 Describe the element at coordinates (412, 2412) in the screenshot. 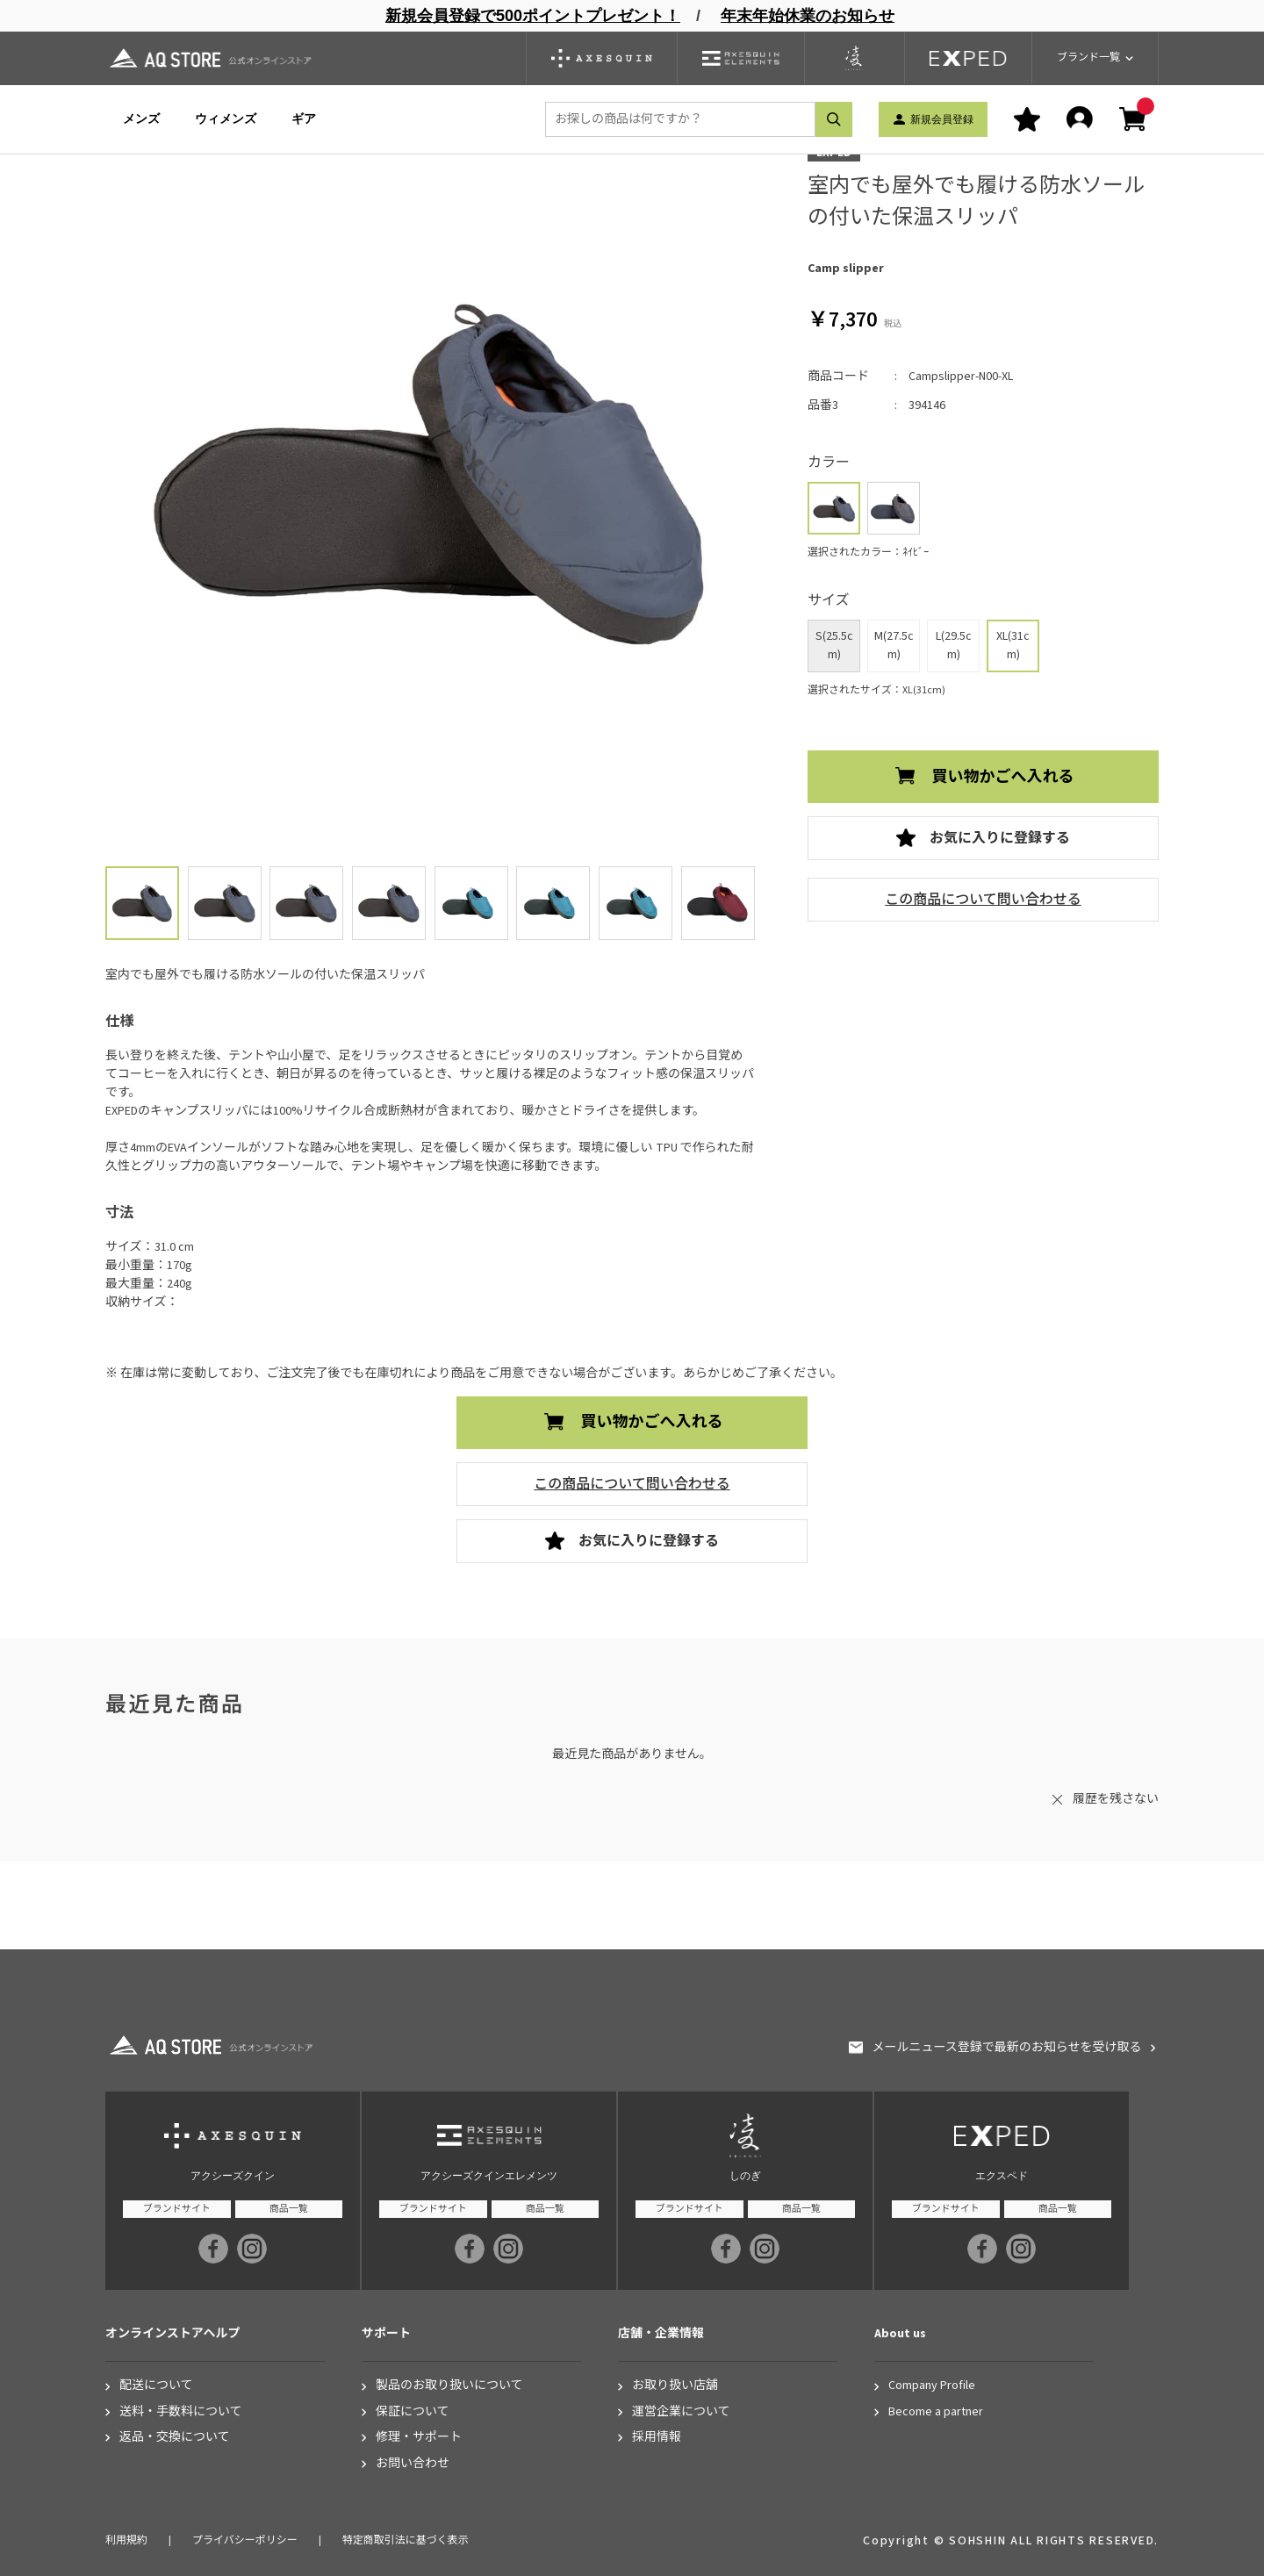

I see `保証について` at that location.